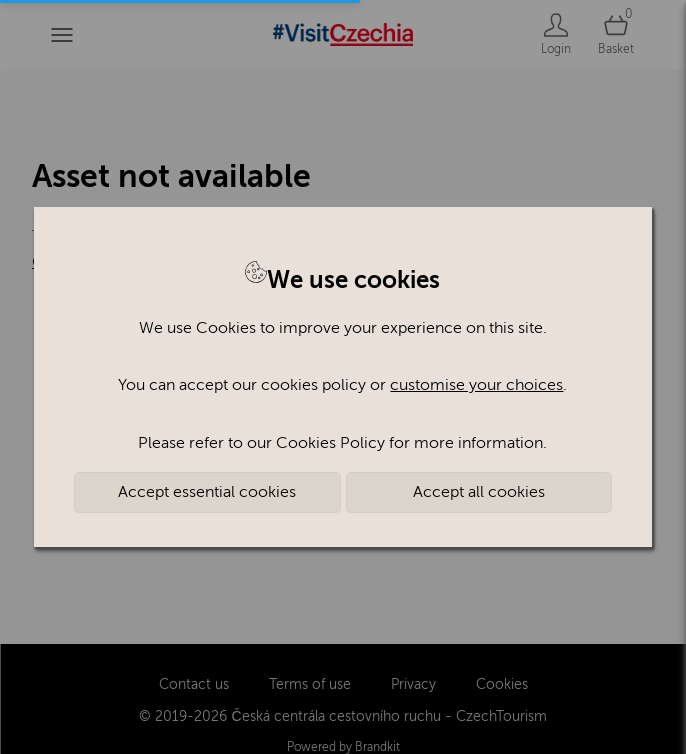 This screenshot has height=754, width=686. Describe the element at coordinates (207, 492) in the screenshot. I see `Accept essential cookies` at that location.